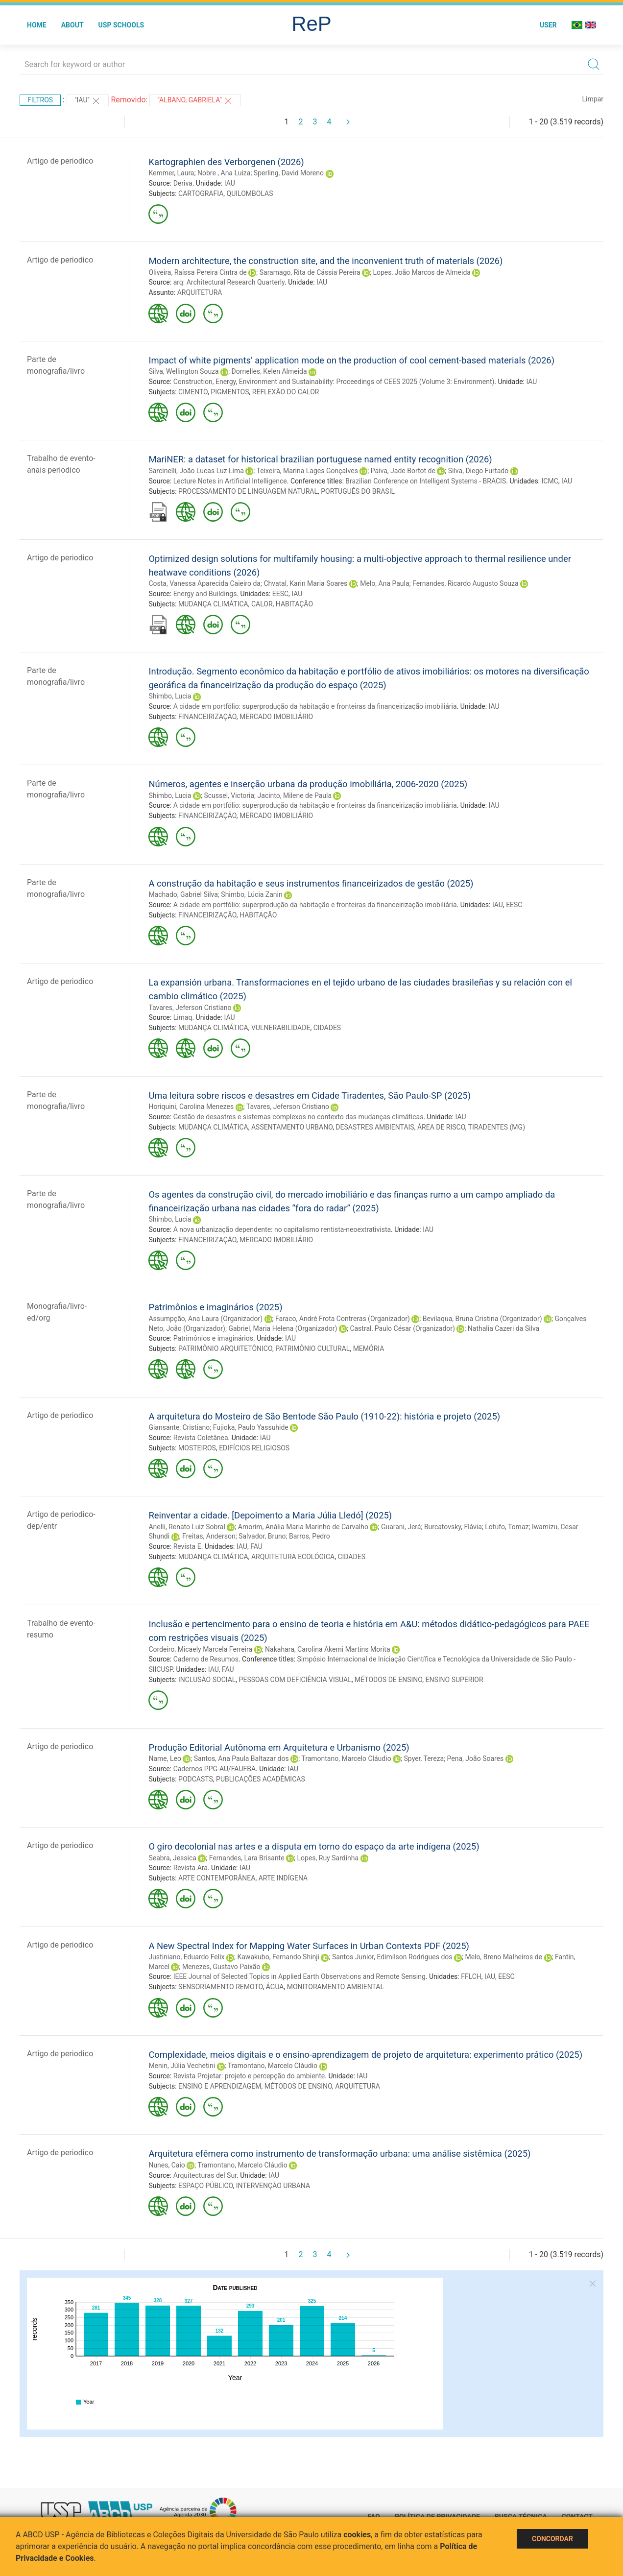  What do you see at coordinates (171, 173) in the screenshot?
I see `Kemmer, Laura` at bounding box center [171, 173].